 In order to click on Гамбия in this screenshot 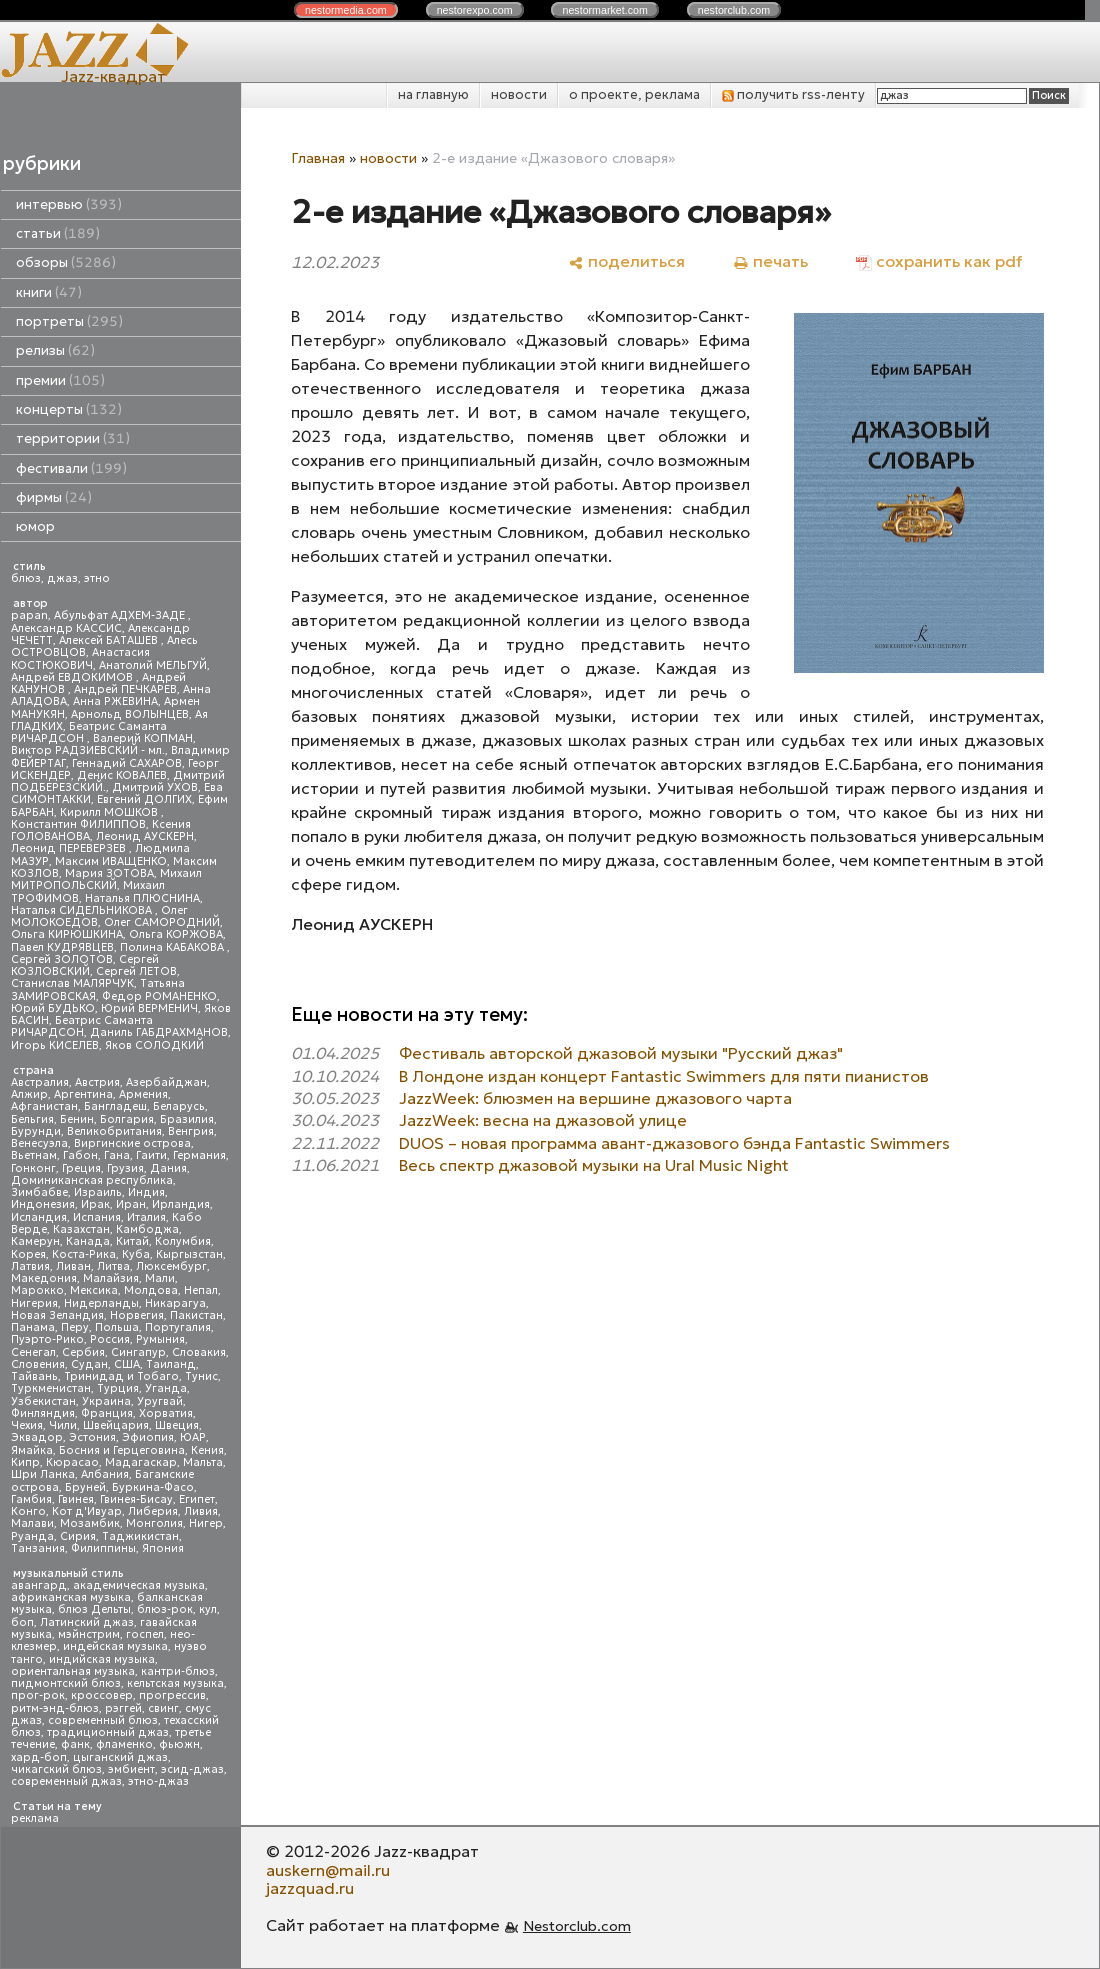, I will do `click(31, 1499)`.